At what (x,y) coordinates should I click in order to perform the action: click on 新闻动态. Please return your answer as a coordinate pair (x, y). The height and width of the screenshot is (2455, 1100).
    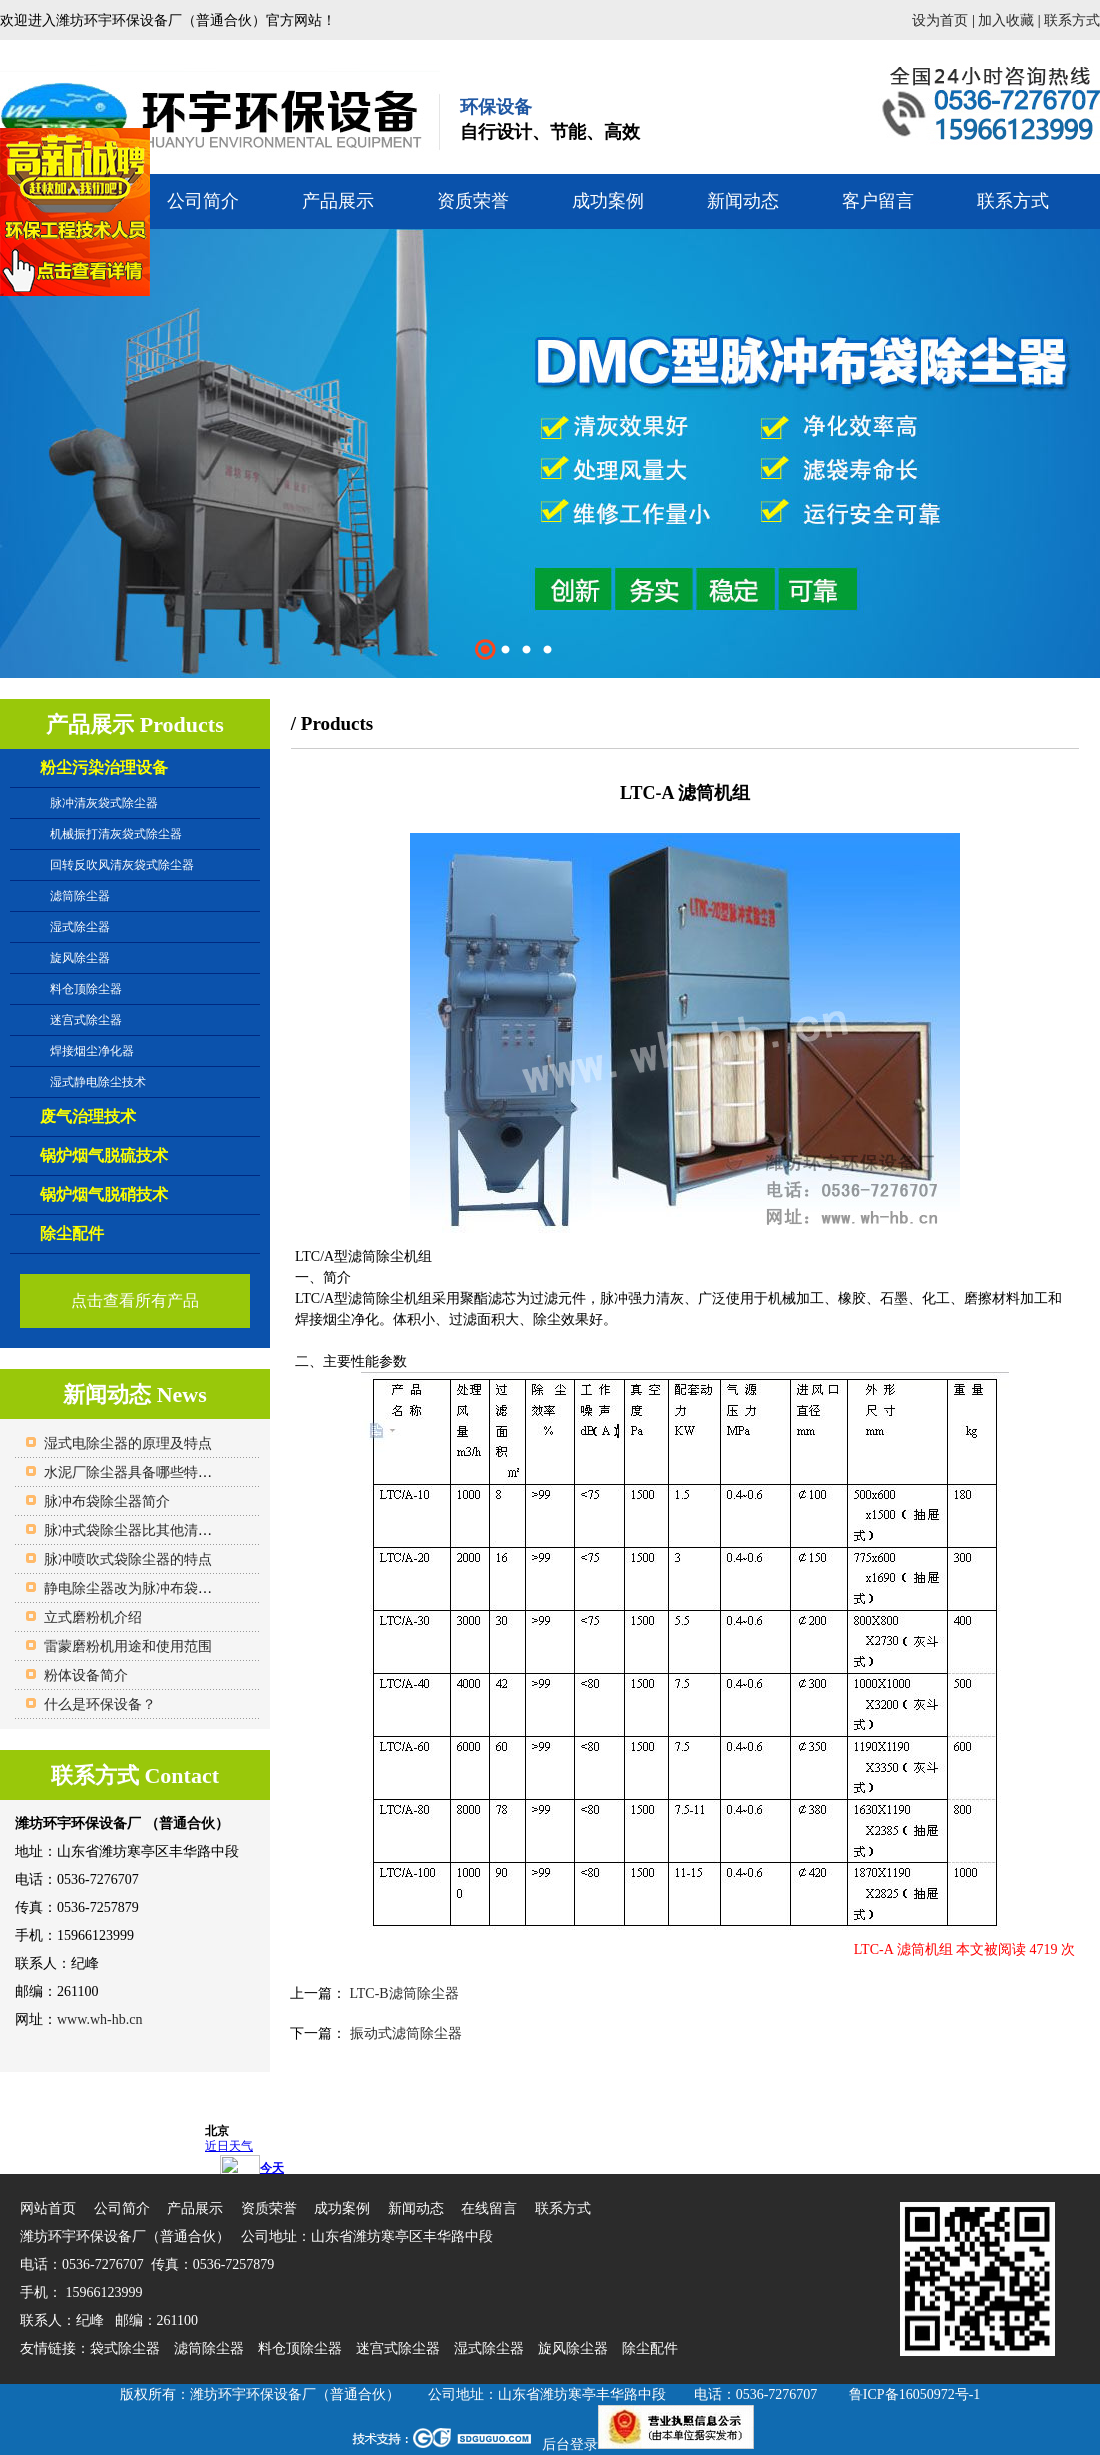
    Looking at the image, I should click on (743, 201).